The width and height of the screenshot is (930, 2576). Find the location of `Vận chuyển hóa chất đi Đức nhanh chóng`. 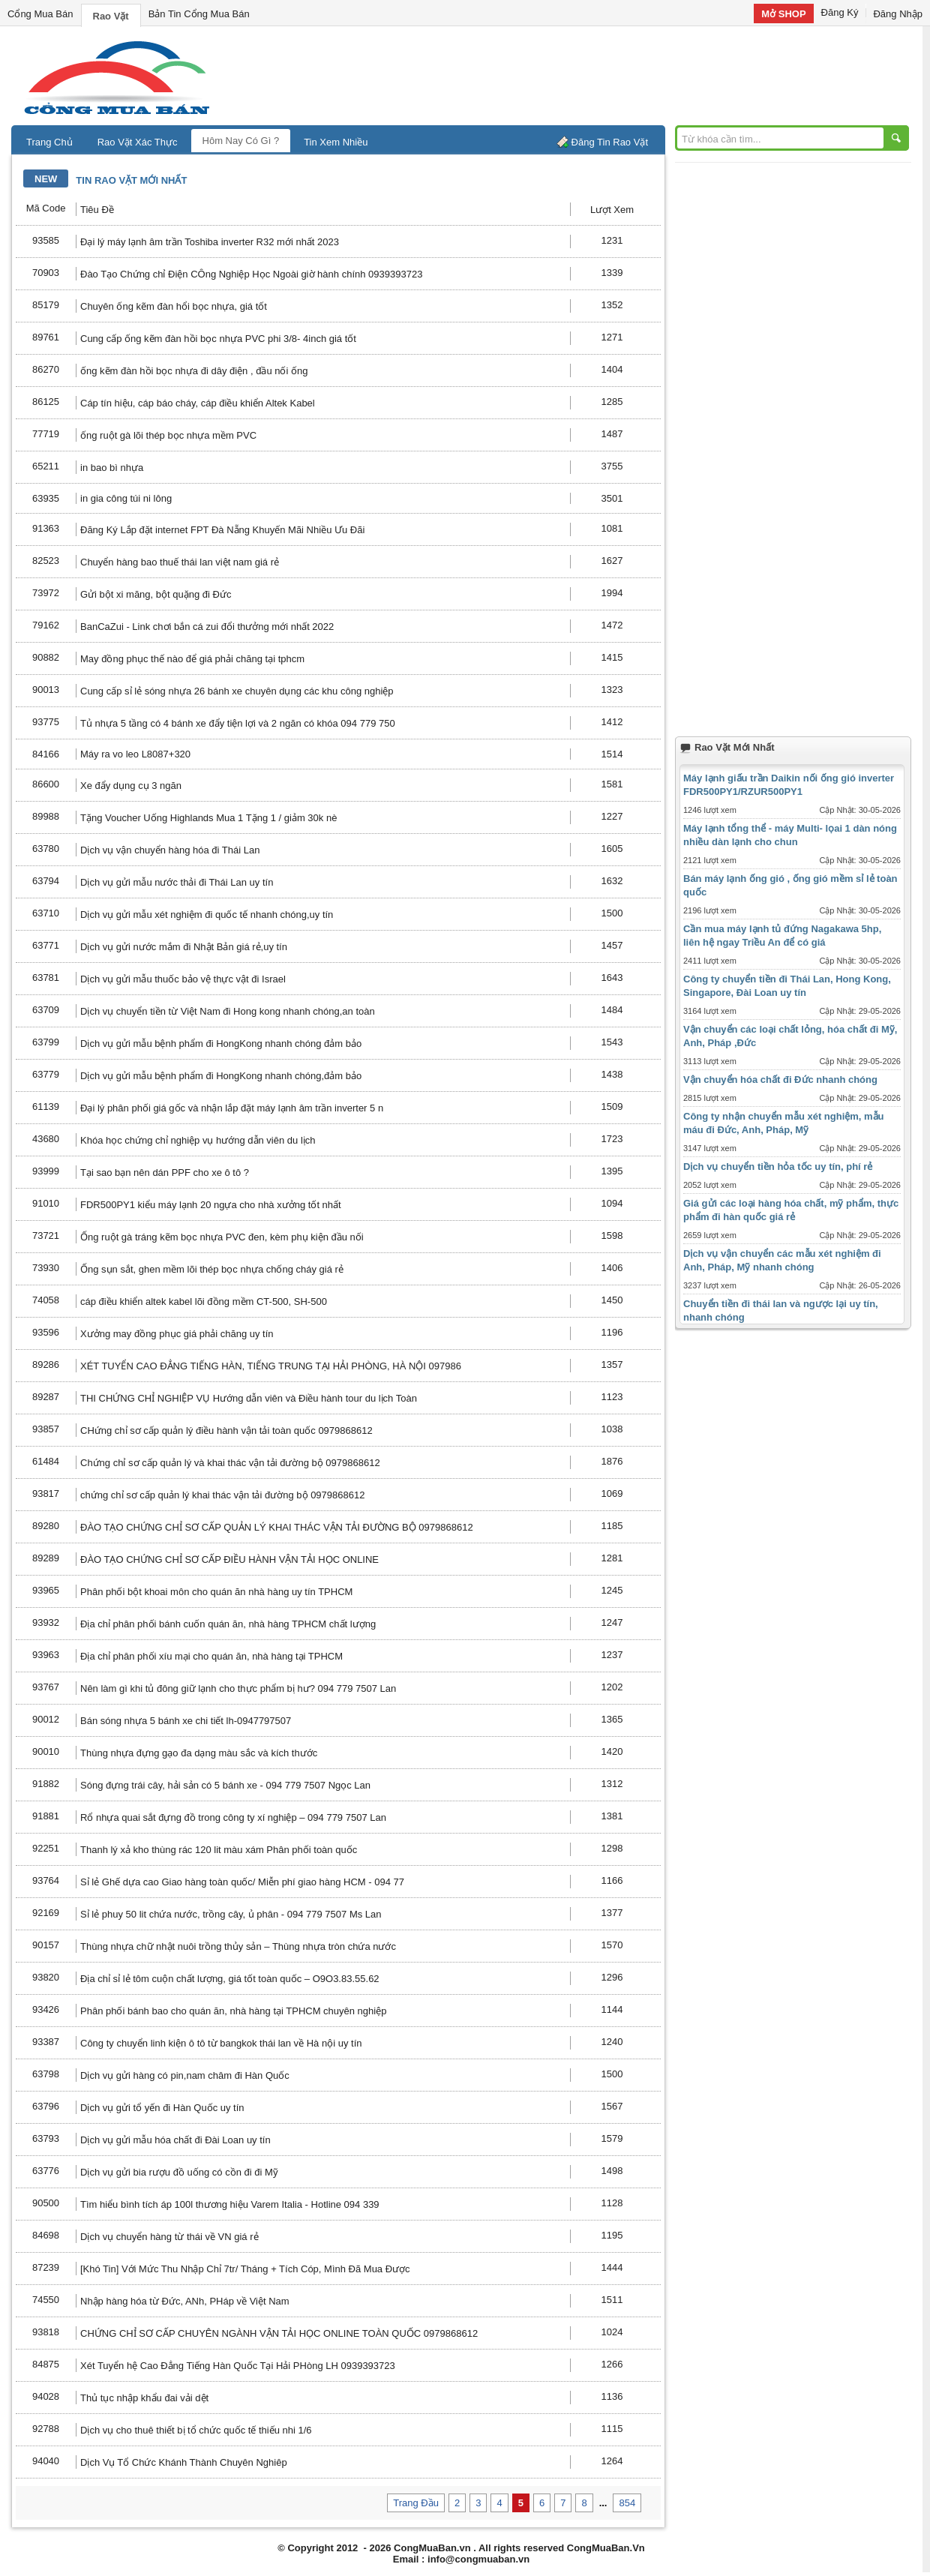

Vận chuyển hóa chất đi Đức nhanh chóng is located at coordinates (780, 1079).